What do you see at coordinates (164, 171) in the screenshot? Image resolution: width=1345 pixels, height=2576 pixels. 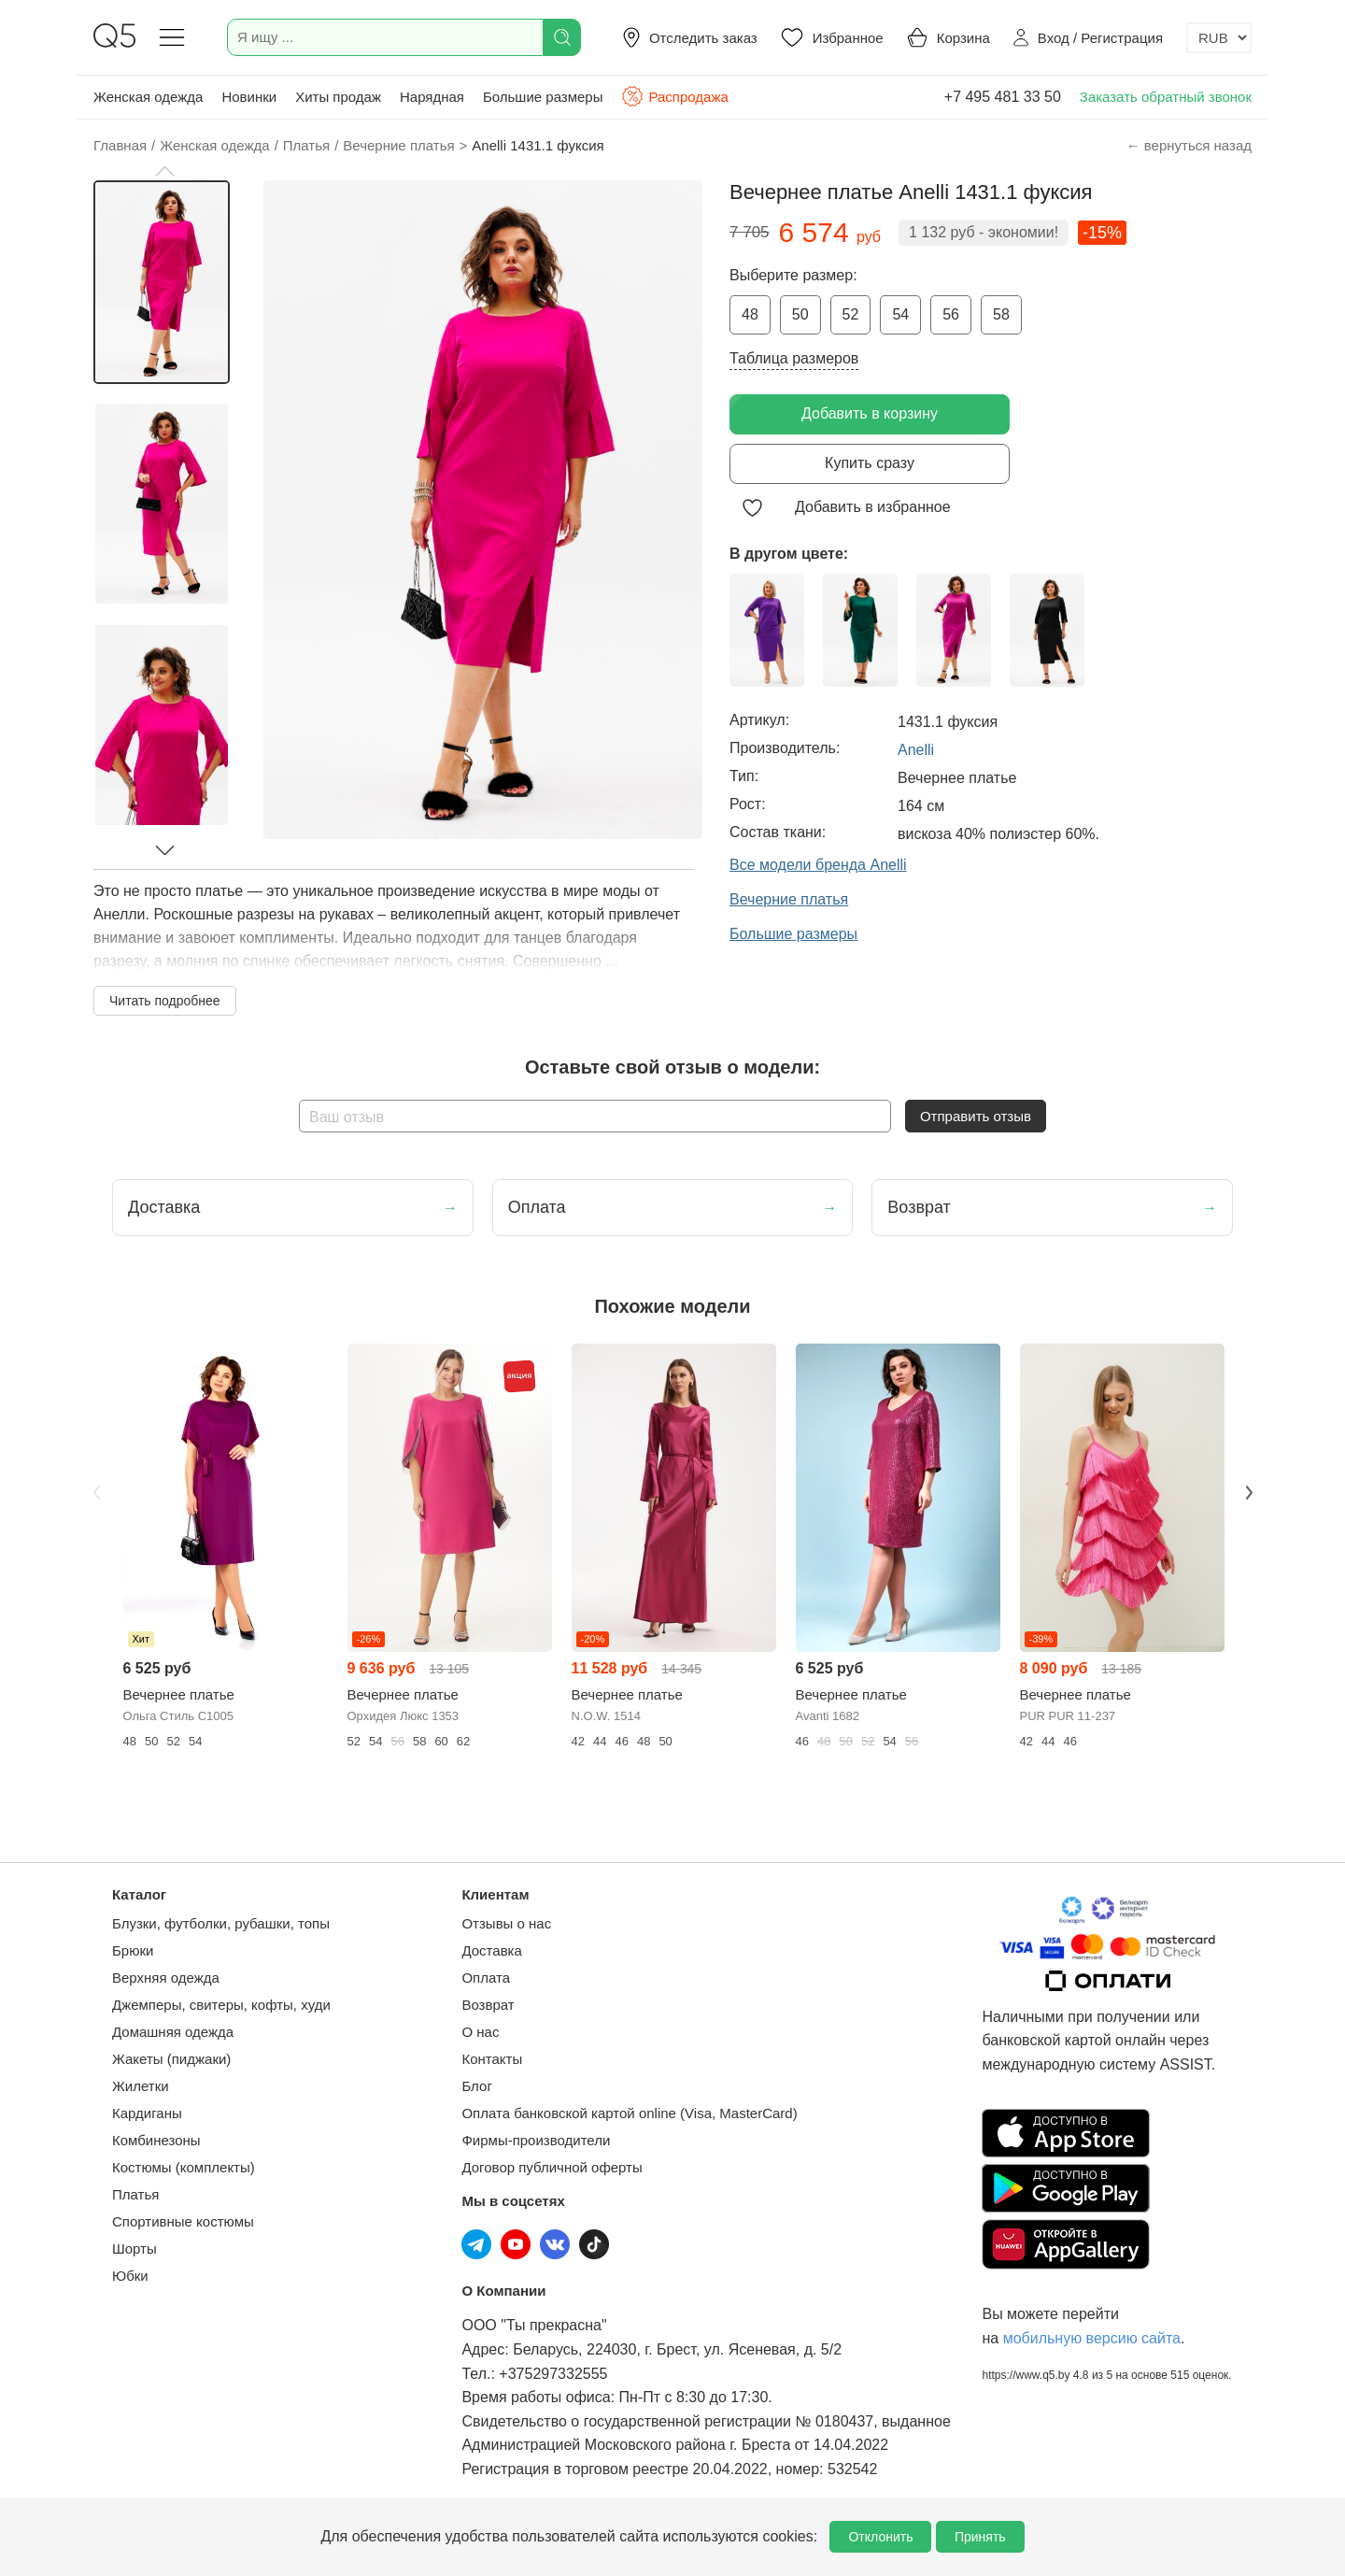 I see `[button]` at bounding box center [164, 171].